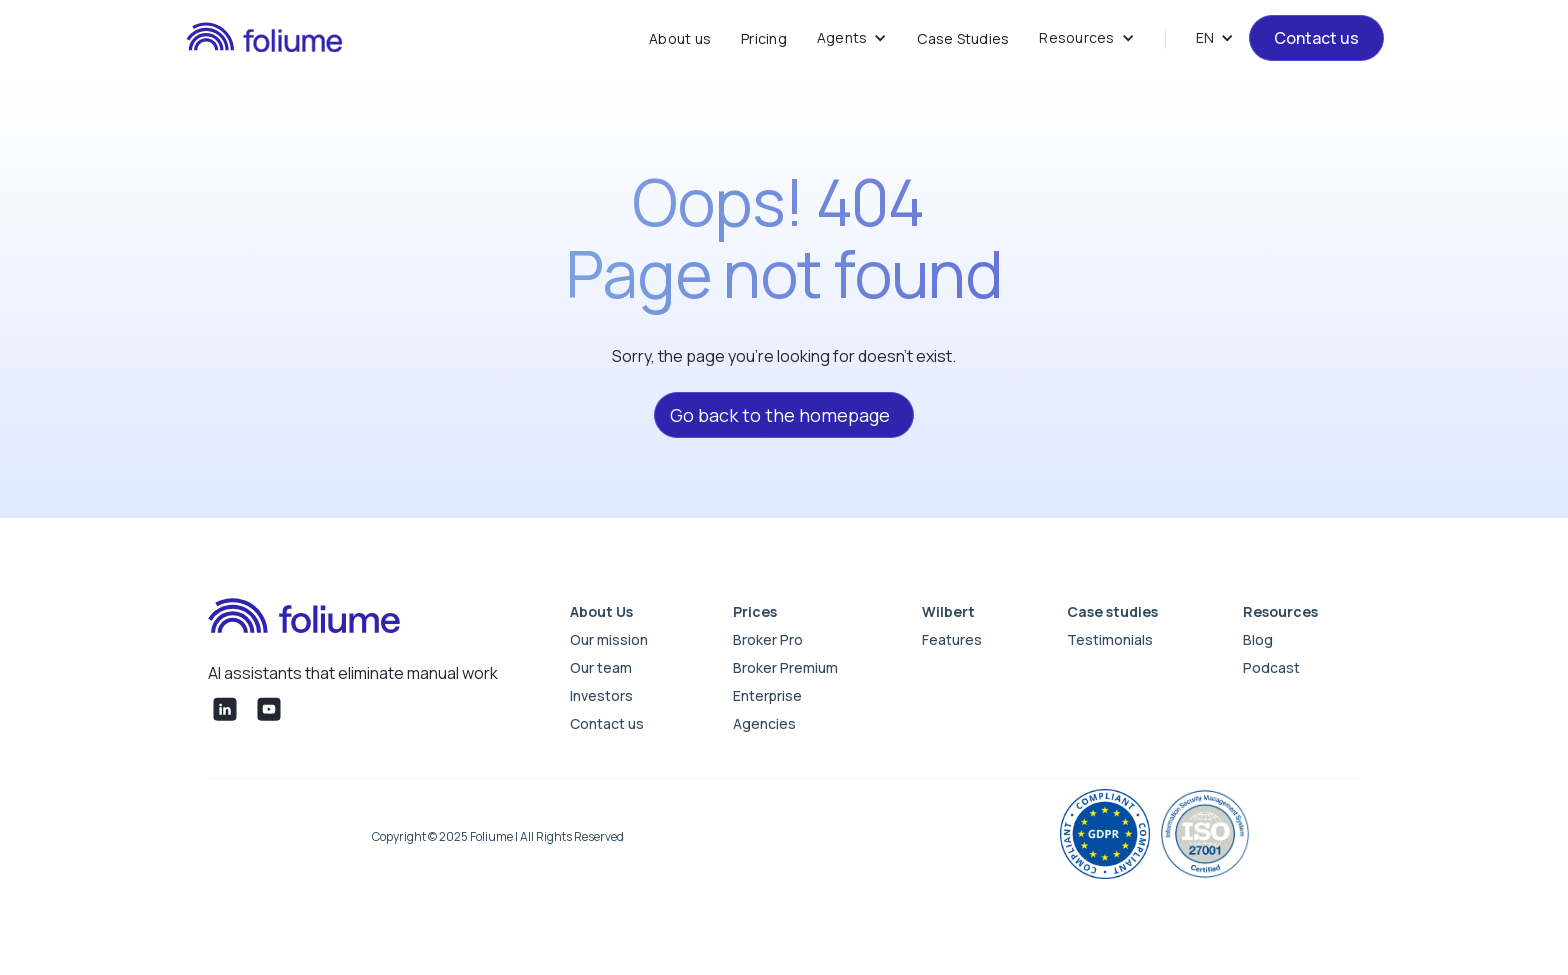  Describe the element at coordinates (963, 38) in the screenshot. I see `Case Studies` at that location.